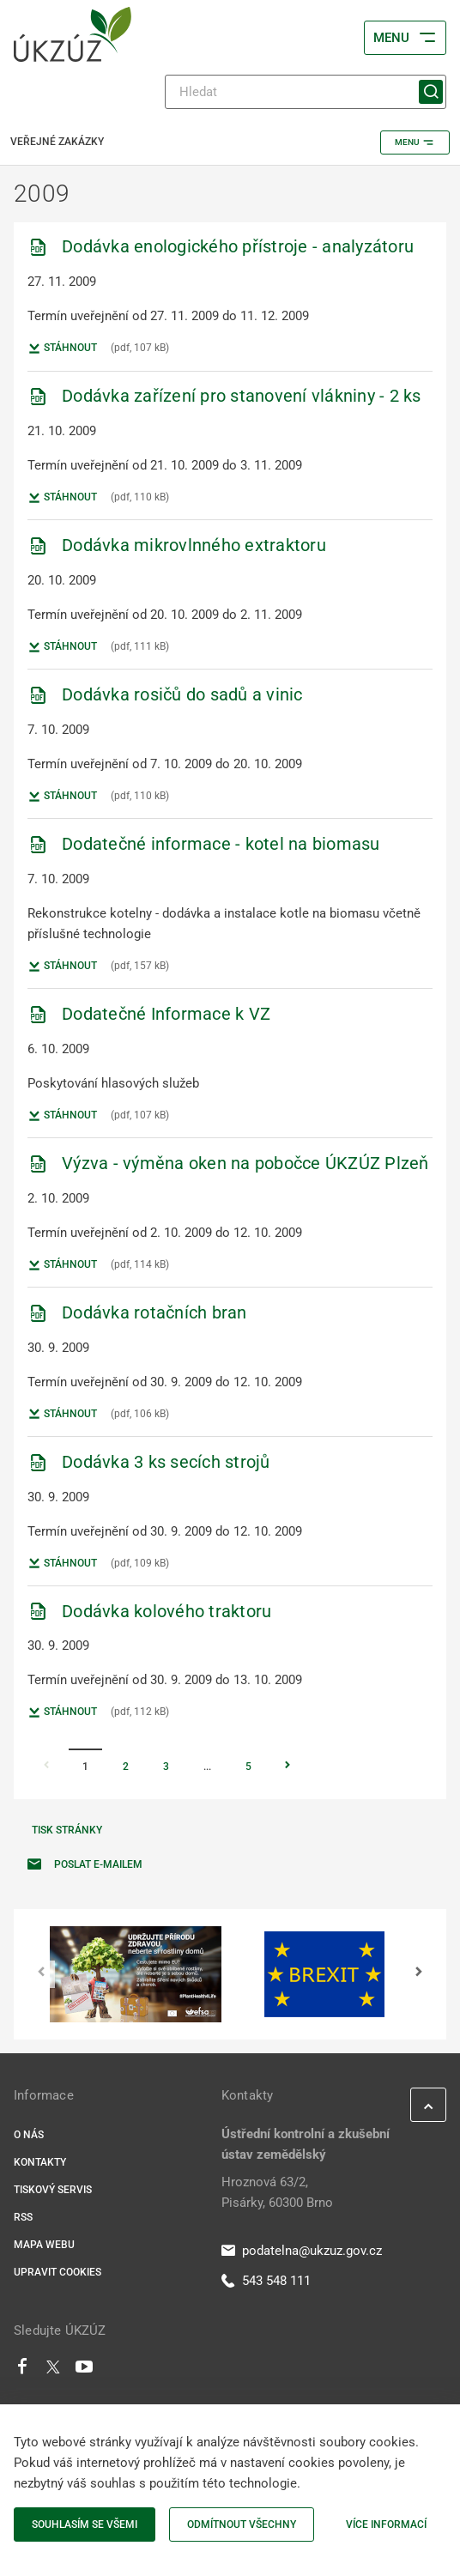 The width and height of the screenshot is (460, 2576). What do you see at coordinates (40, 2162) in the screenshot?
I see `Kontakty` at bounding box center [40, 2162].